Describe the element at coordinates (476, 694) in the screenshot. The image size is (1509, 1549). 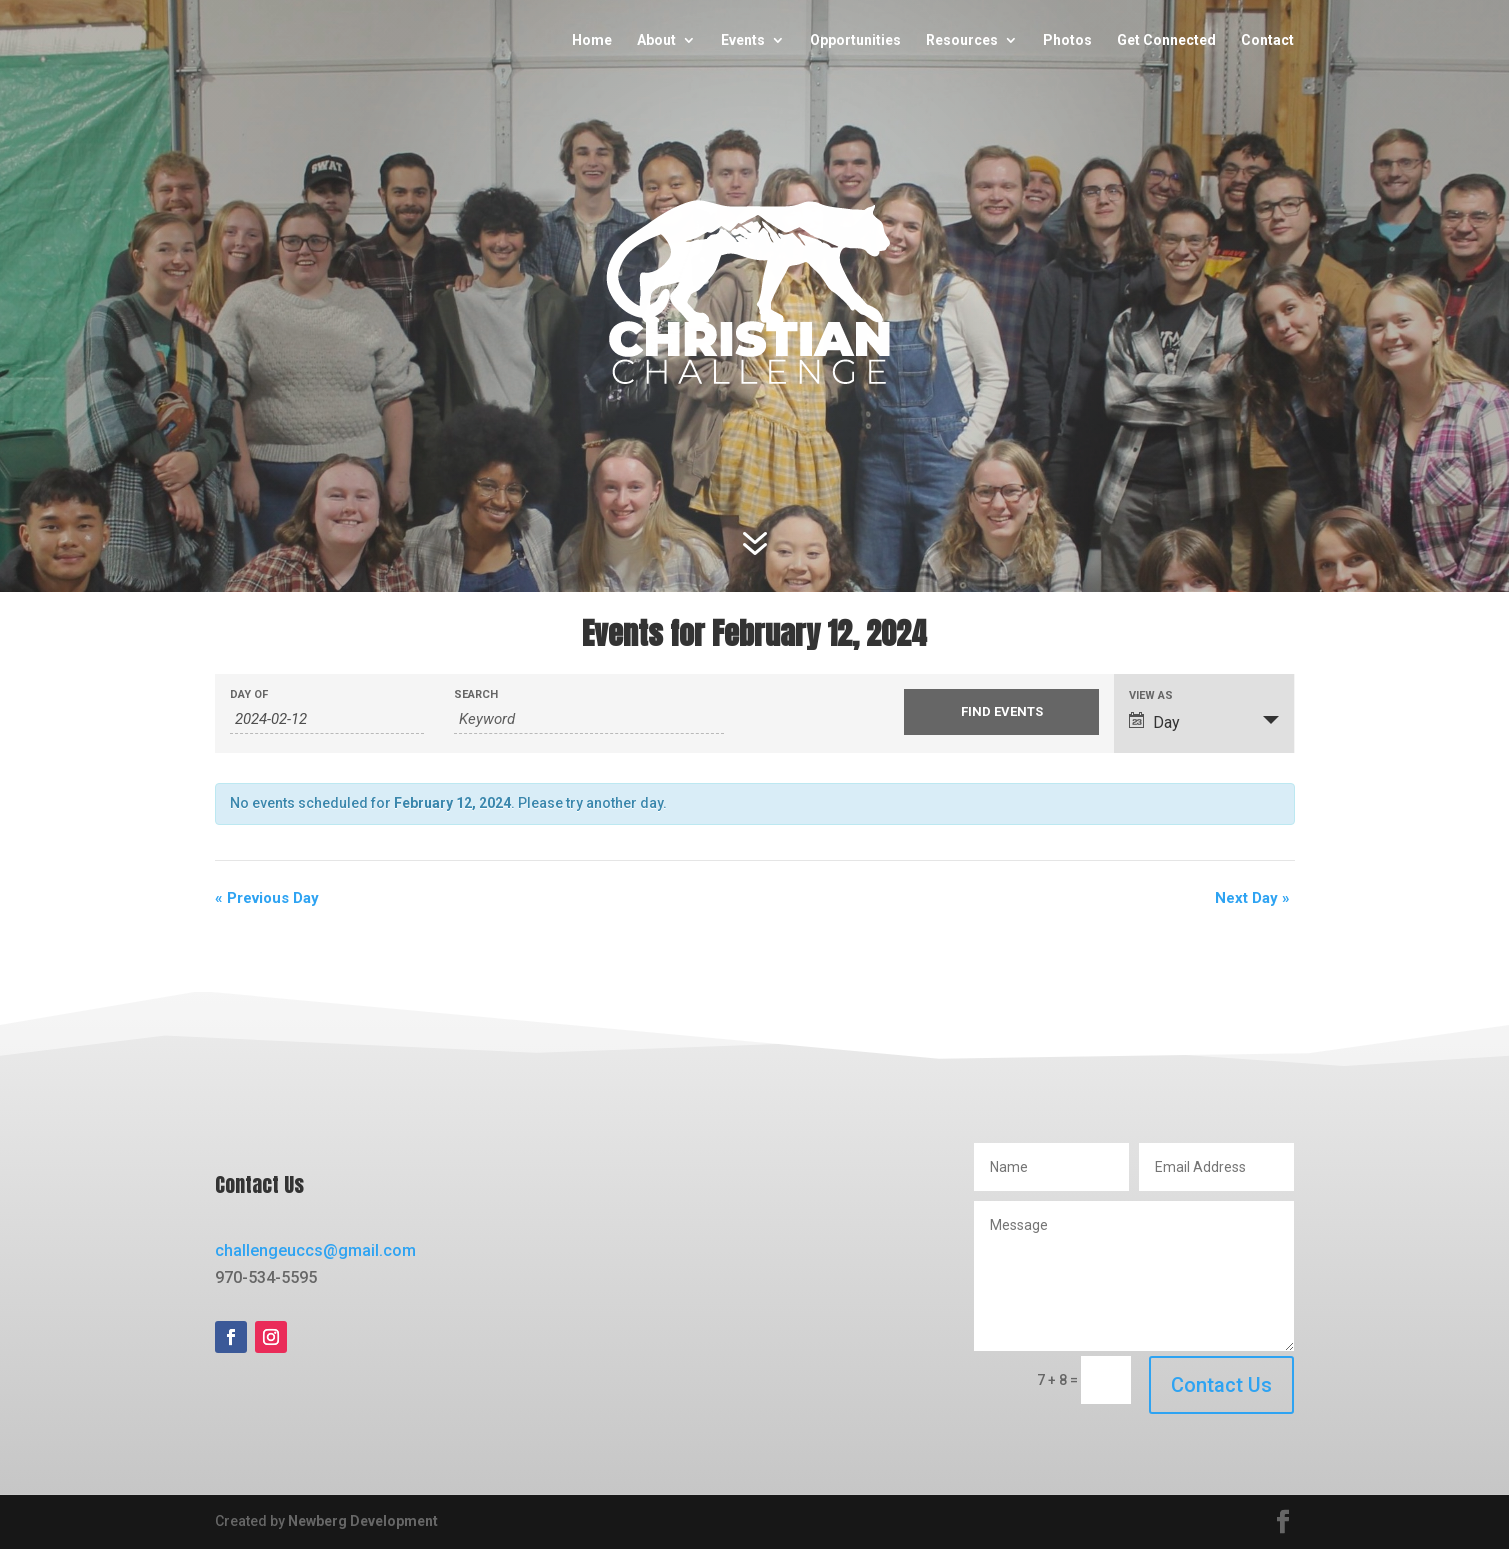
I see `Search` at that location.